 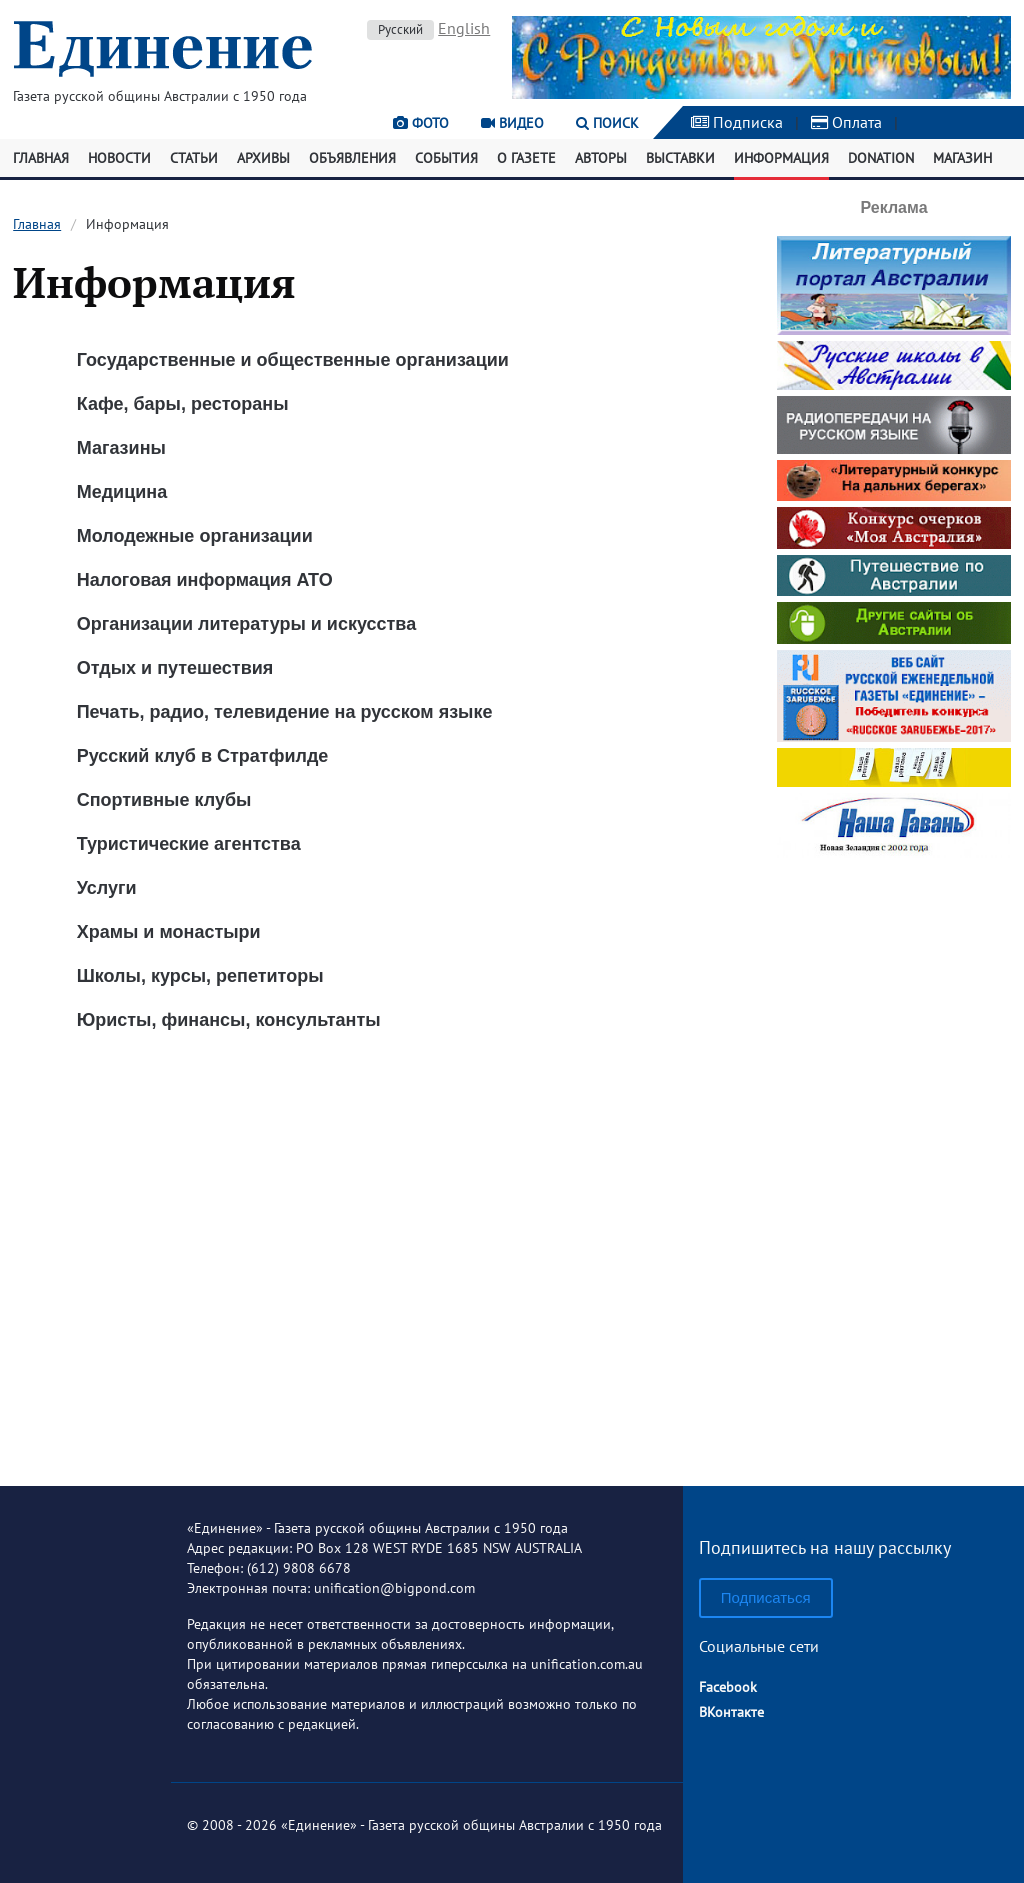 I want to click on Новости, so click(x=119, y=158).